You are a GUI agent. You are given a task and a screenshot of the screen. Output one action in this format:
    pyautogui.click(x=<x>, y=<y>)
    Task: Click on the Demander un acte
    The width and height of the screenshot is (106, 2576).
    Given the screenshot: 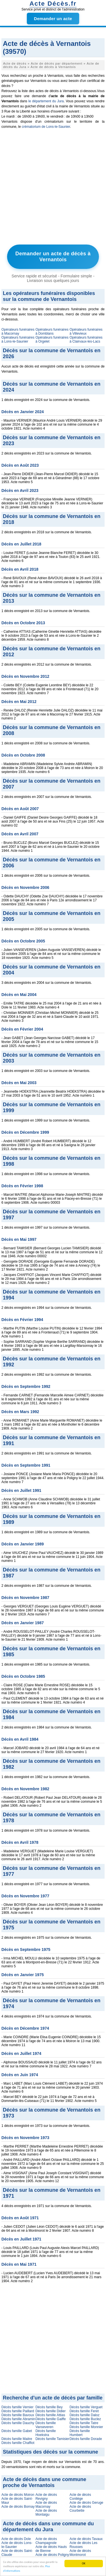 What is the action you would take?
    pyautogui.click(x=53, y=18)
    